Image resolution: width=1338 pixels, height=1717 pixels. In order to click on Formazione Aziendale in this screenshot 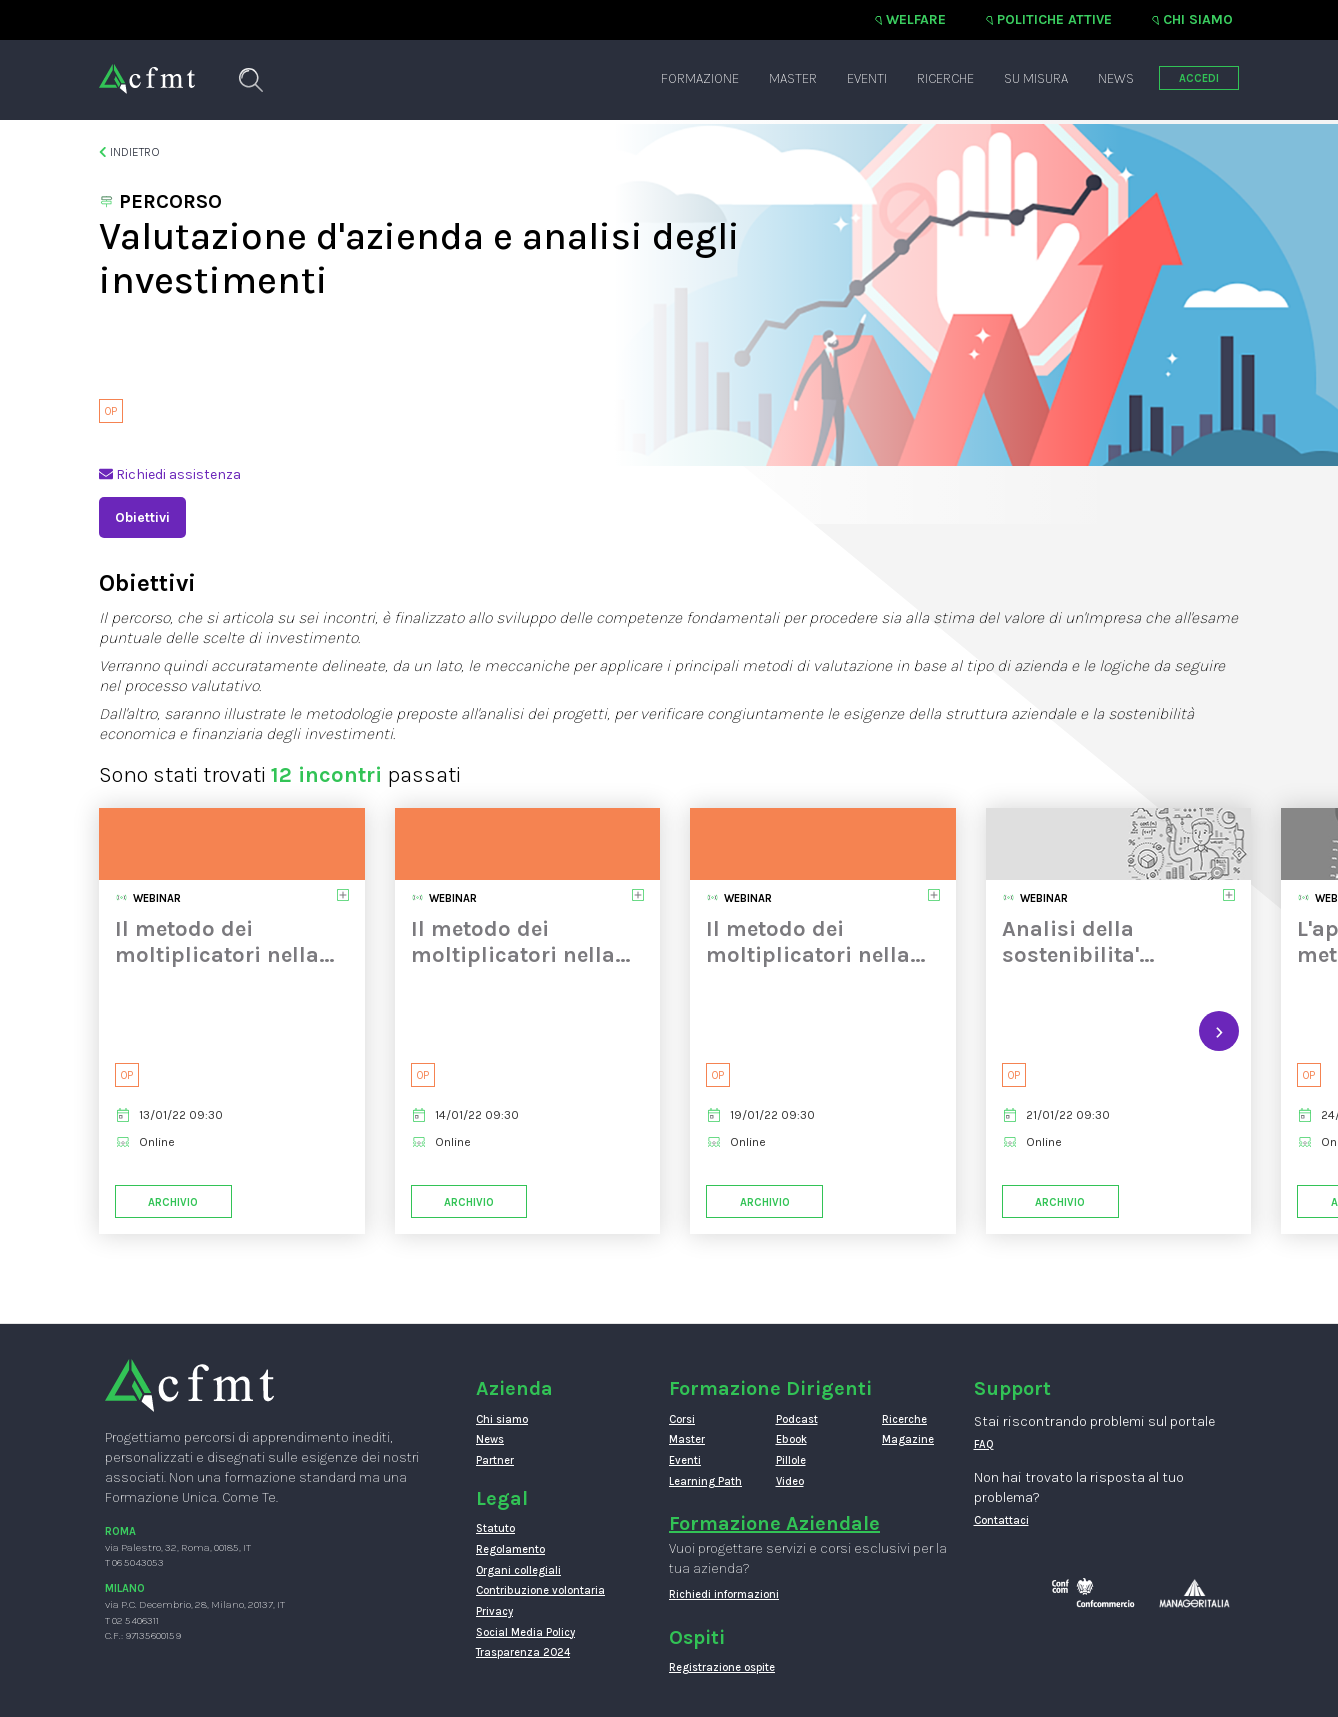, I will do `click(774, 1523)`.